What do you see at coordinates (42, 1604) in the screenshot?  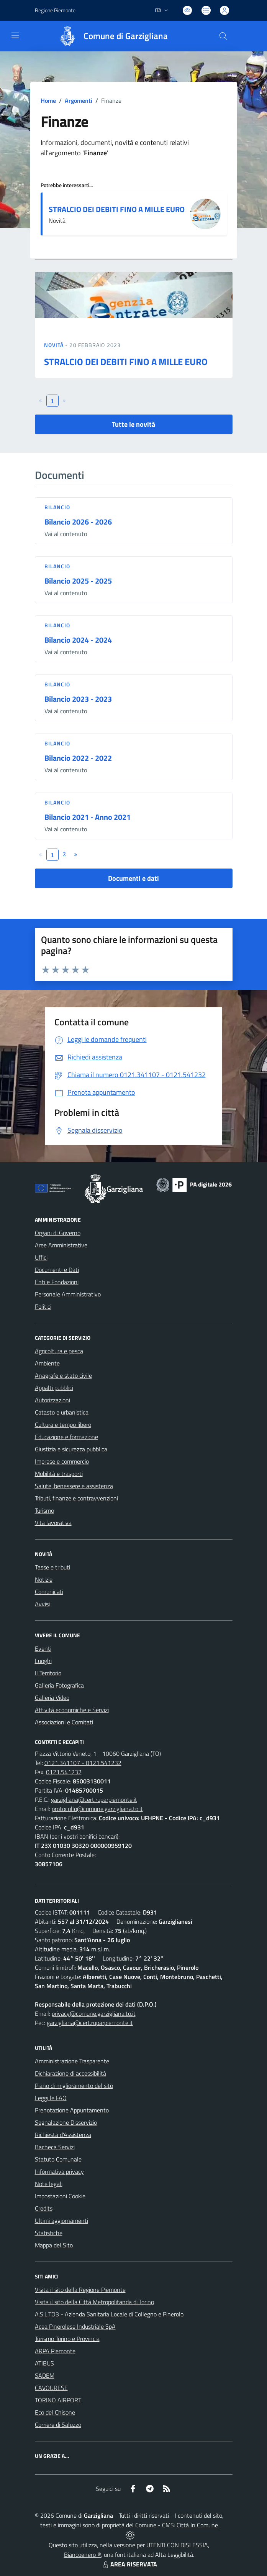 I see `Avvisi` at bounding box center [42, 1604].